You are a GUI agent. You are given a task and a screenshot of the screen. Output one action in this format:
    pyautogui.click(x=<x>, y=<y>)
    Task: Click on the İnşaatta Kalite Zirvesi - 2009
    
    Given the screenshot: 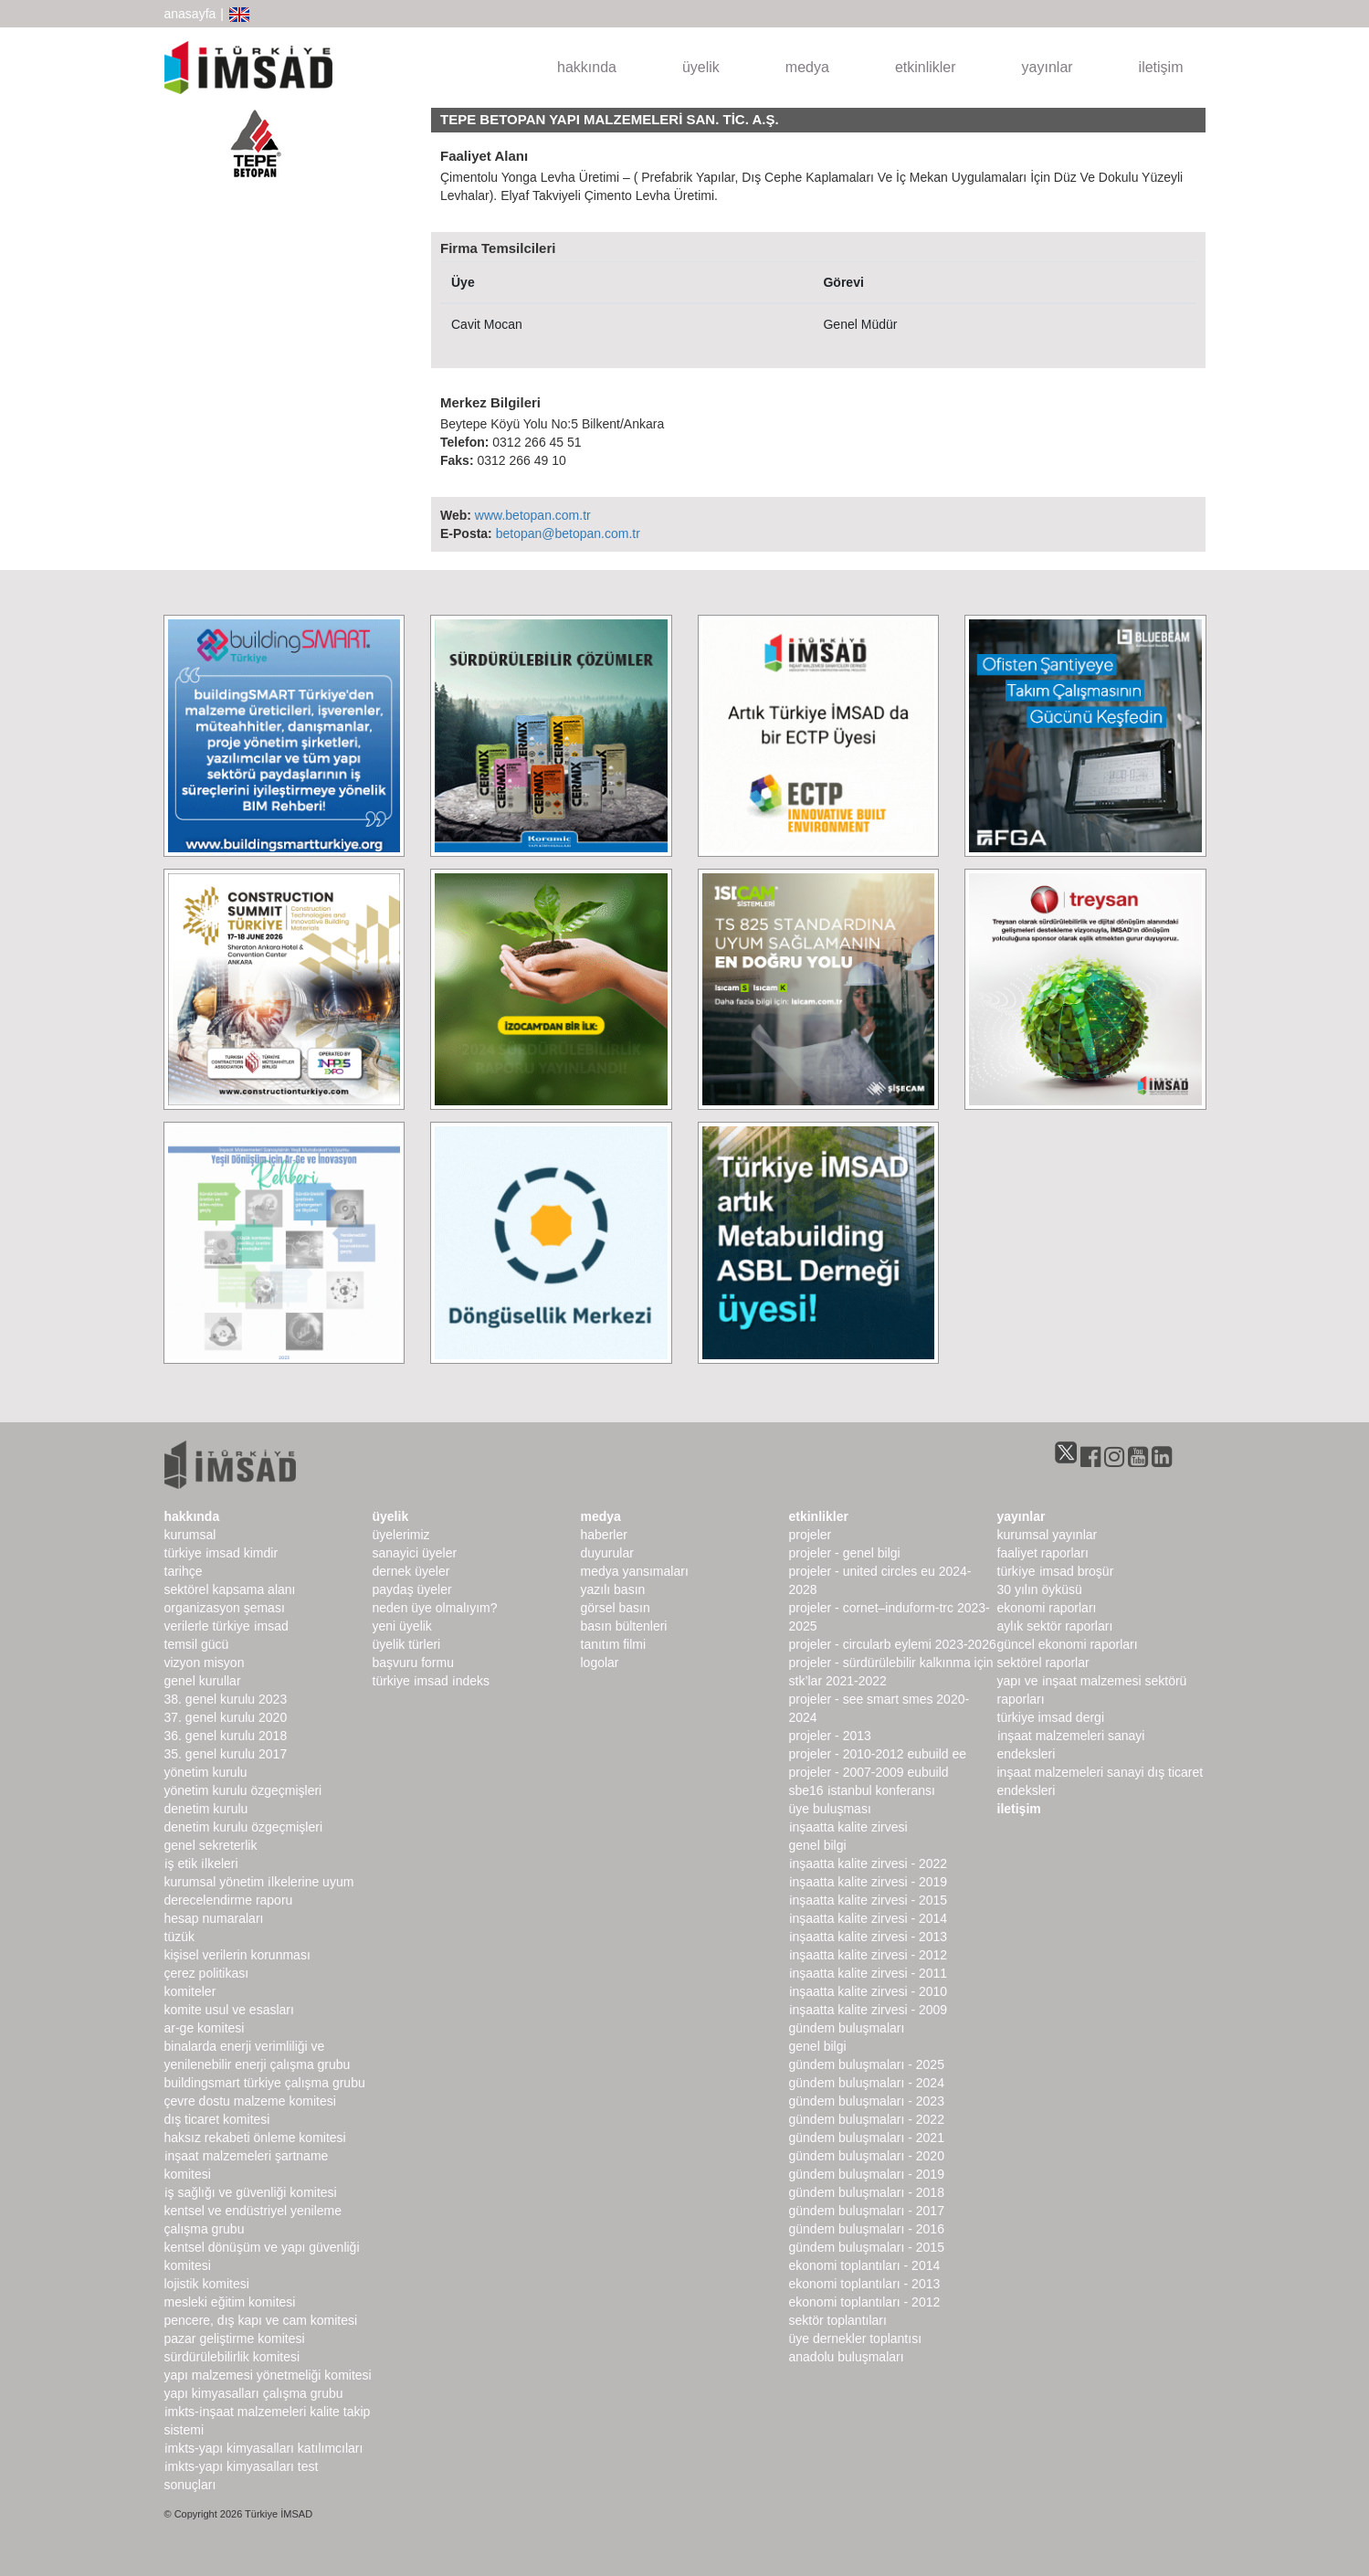 What is the action you would take?
    pyautogui.click(x=868, y=2009)
    